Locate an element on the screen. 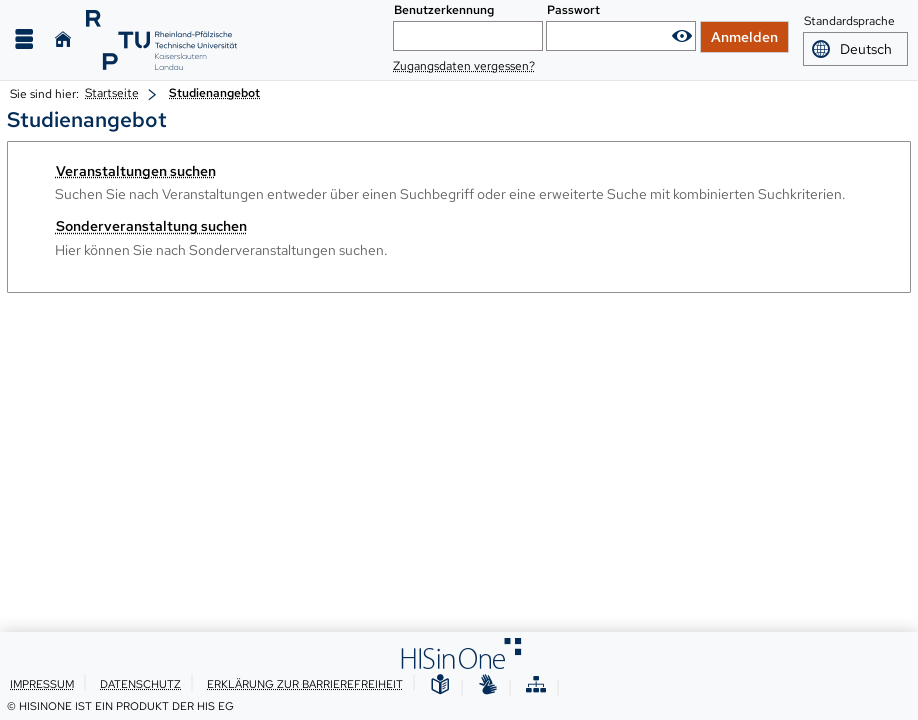 The height and width of the screenshot is (720, 918). [Übersicht der Anwendung] is located at coordinates (536, 685).